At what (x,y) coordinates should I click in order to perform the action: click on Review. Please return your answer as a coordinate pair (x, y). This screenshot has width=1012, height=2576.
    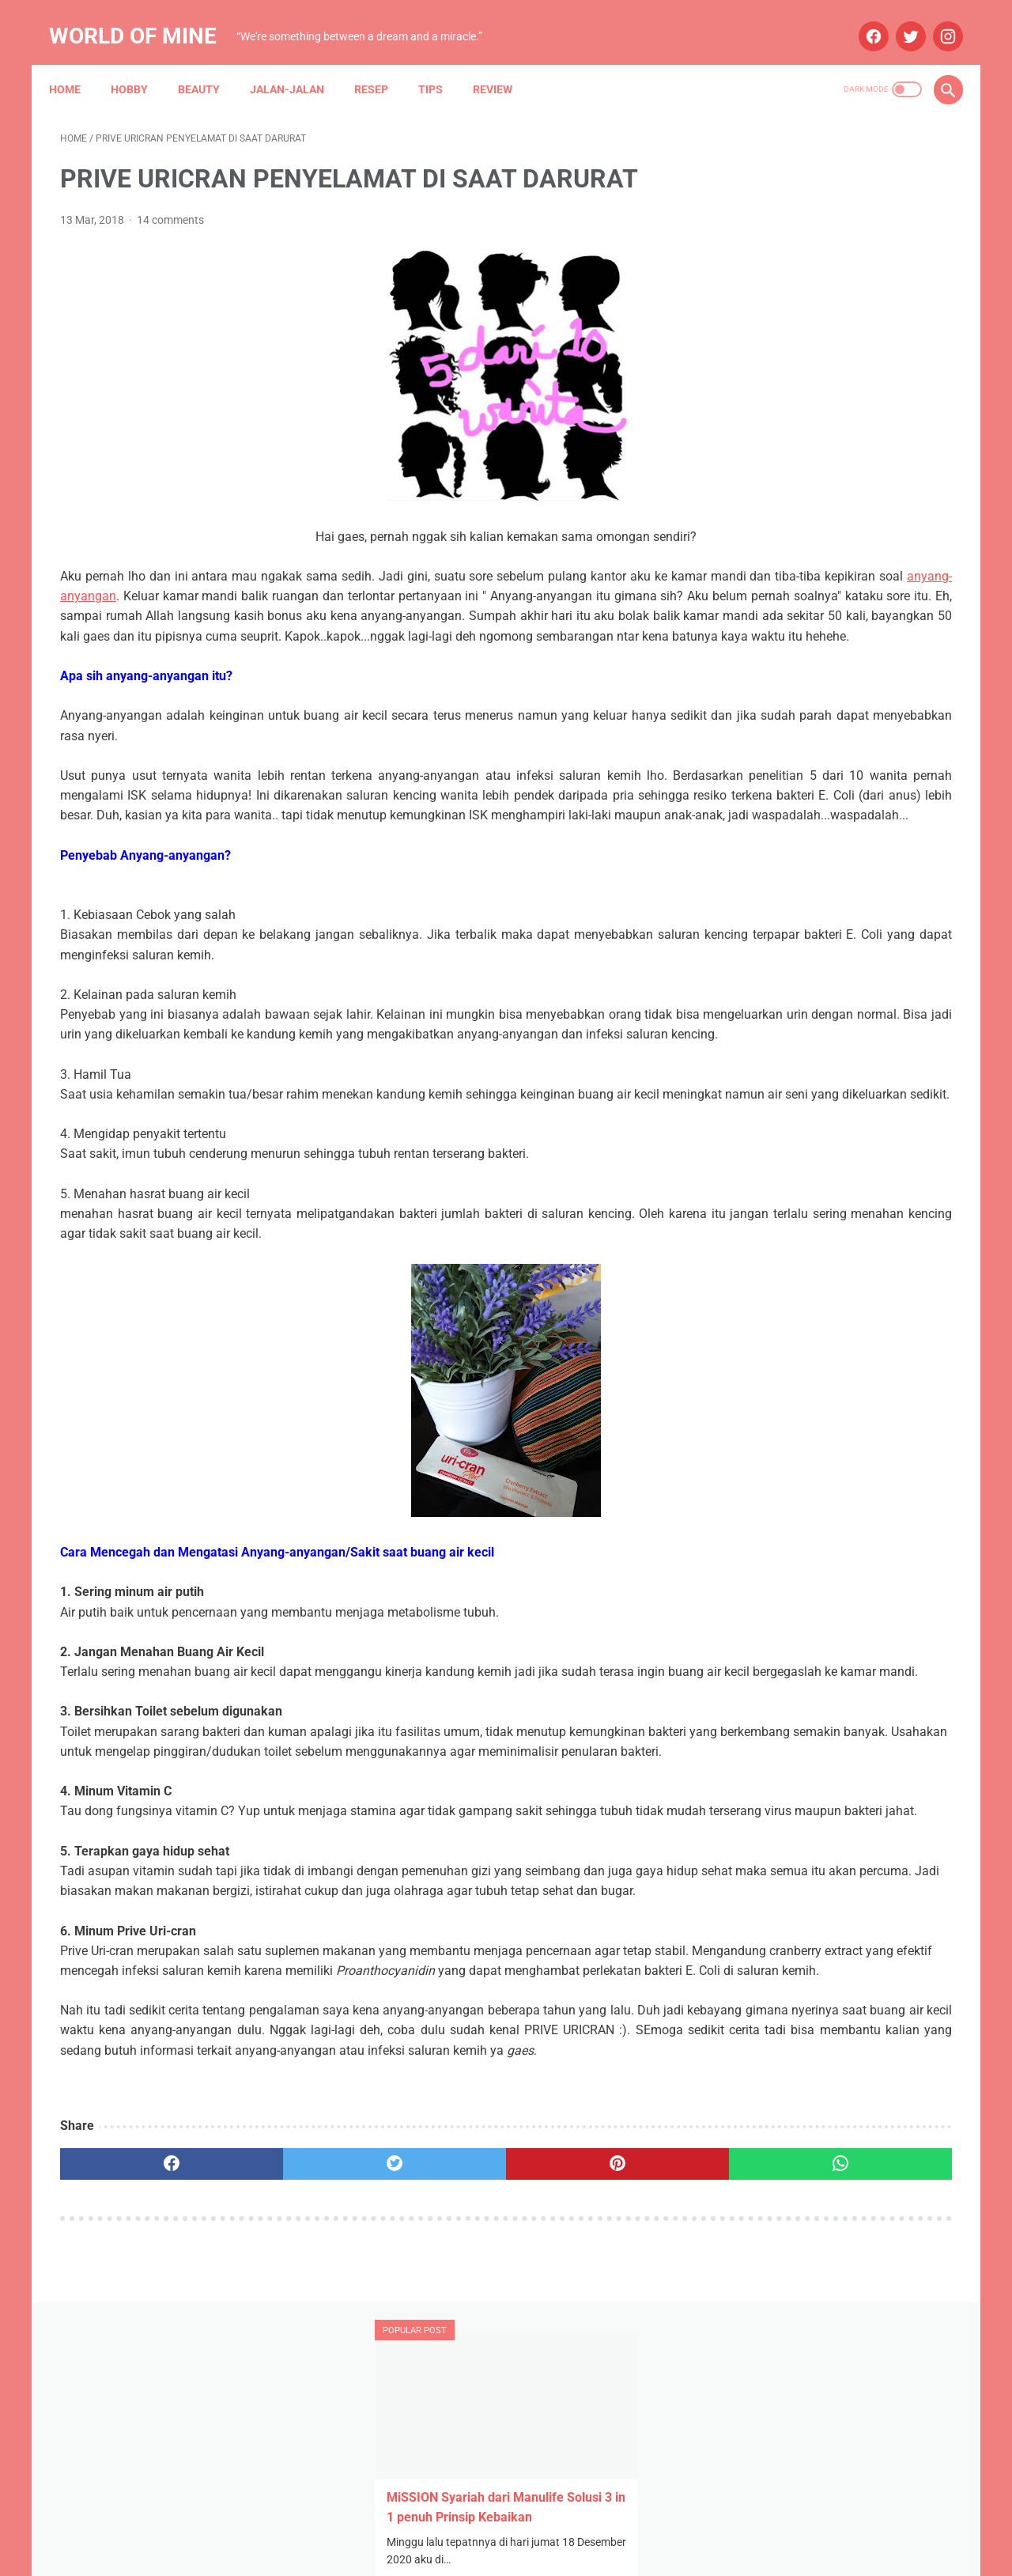
    Looking at the image, I should click on (503, 62).